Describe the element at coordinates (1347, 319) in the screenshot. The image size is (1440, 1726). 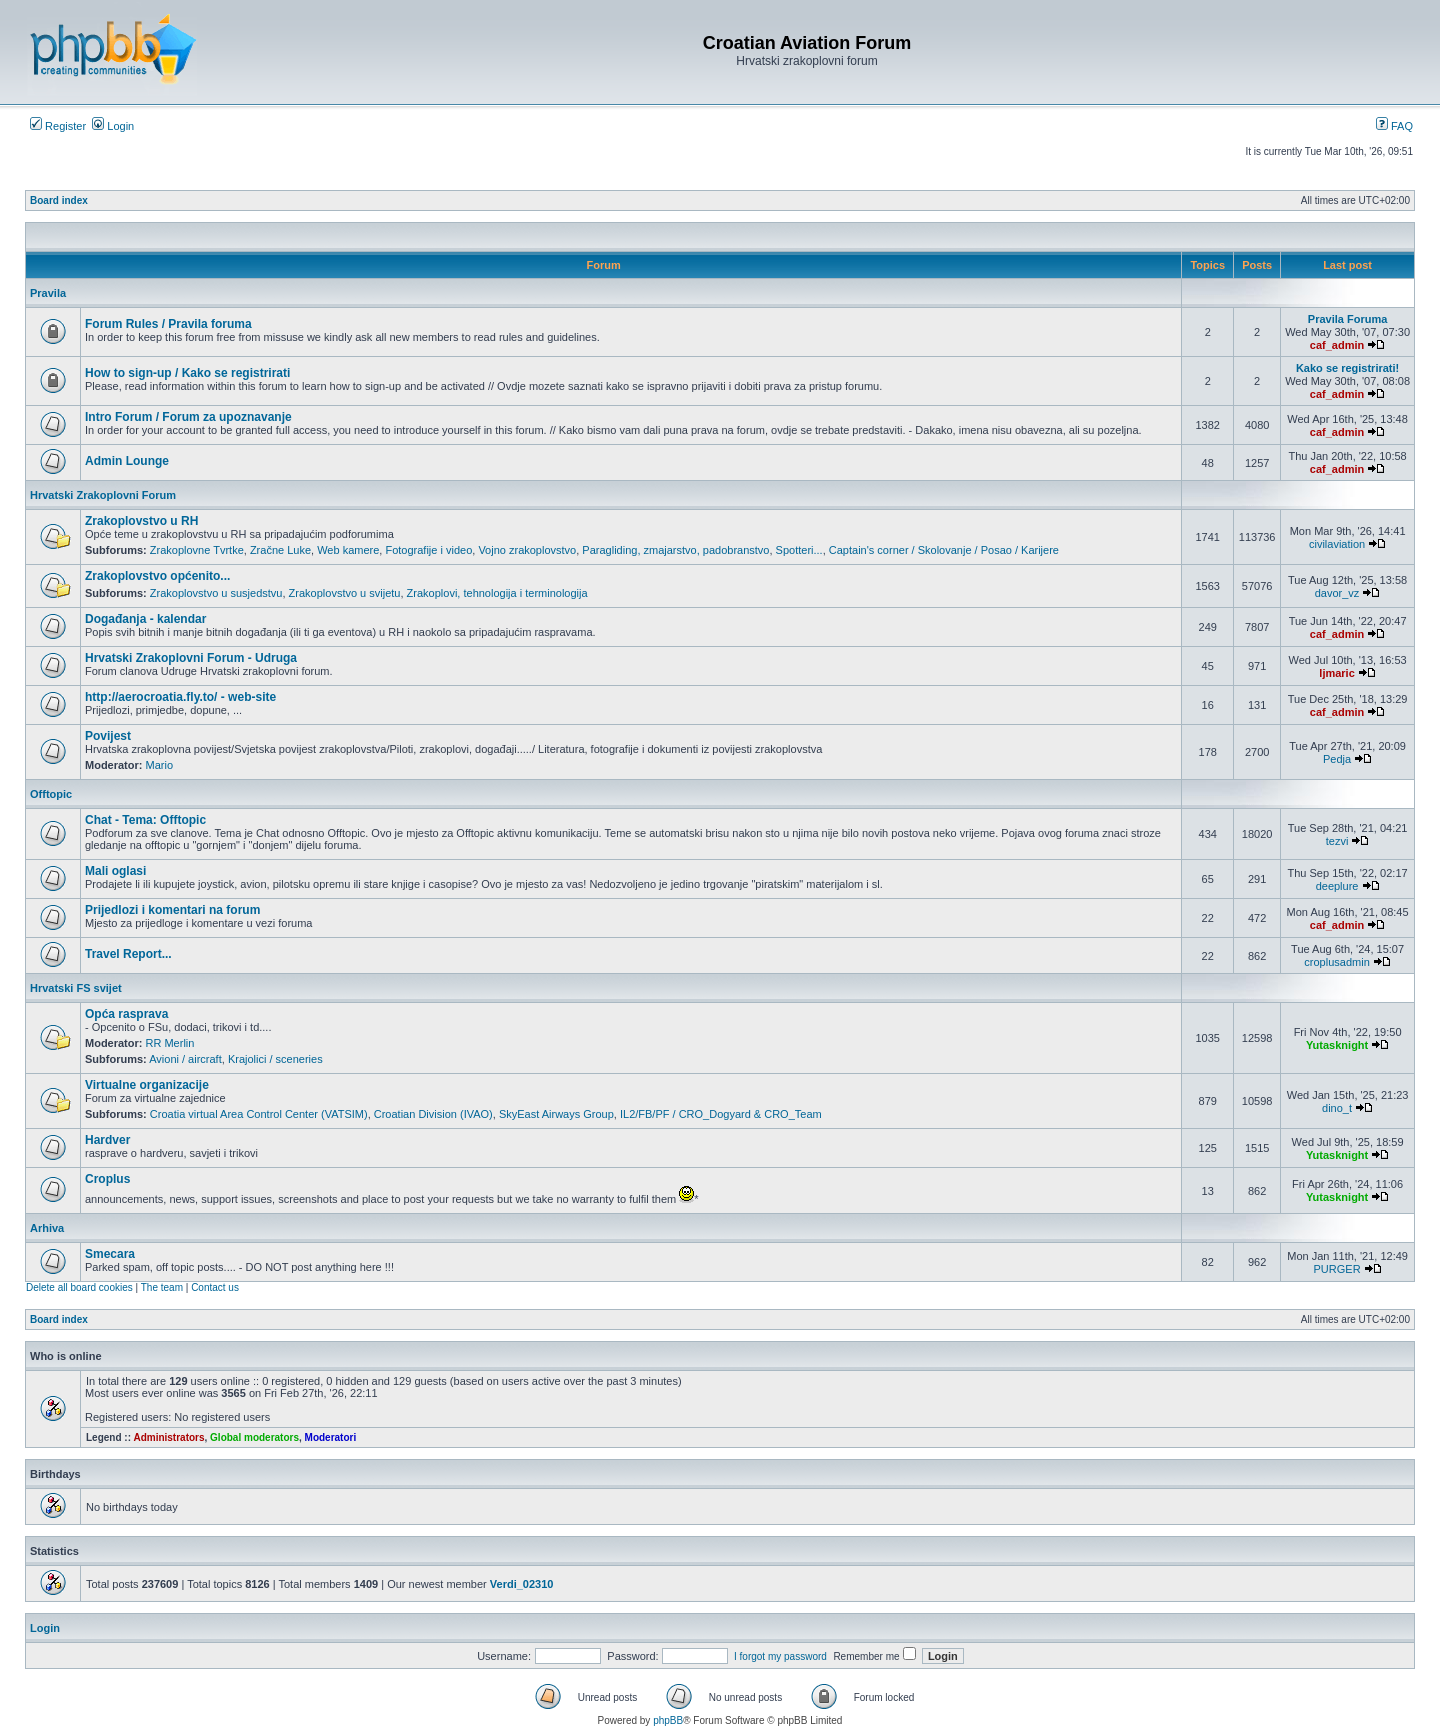
I see `Pravila Foruma` at that location.